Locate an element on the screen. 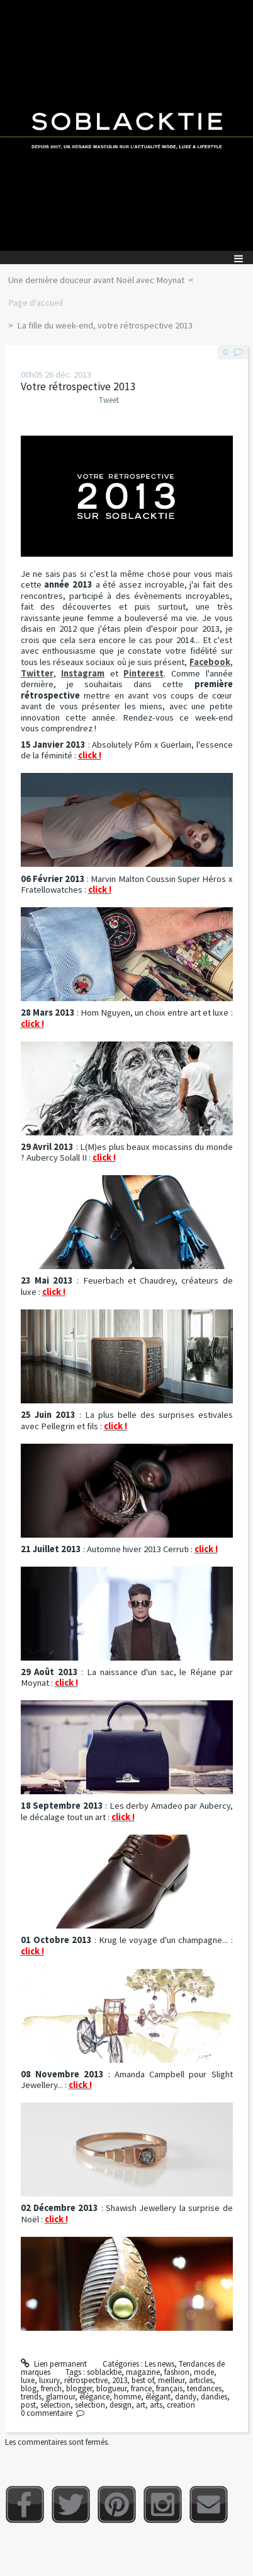 This screenshot has height=2576, width=253. glamour is located at coordinates (60, 2396).